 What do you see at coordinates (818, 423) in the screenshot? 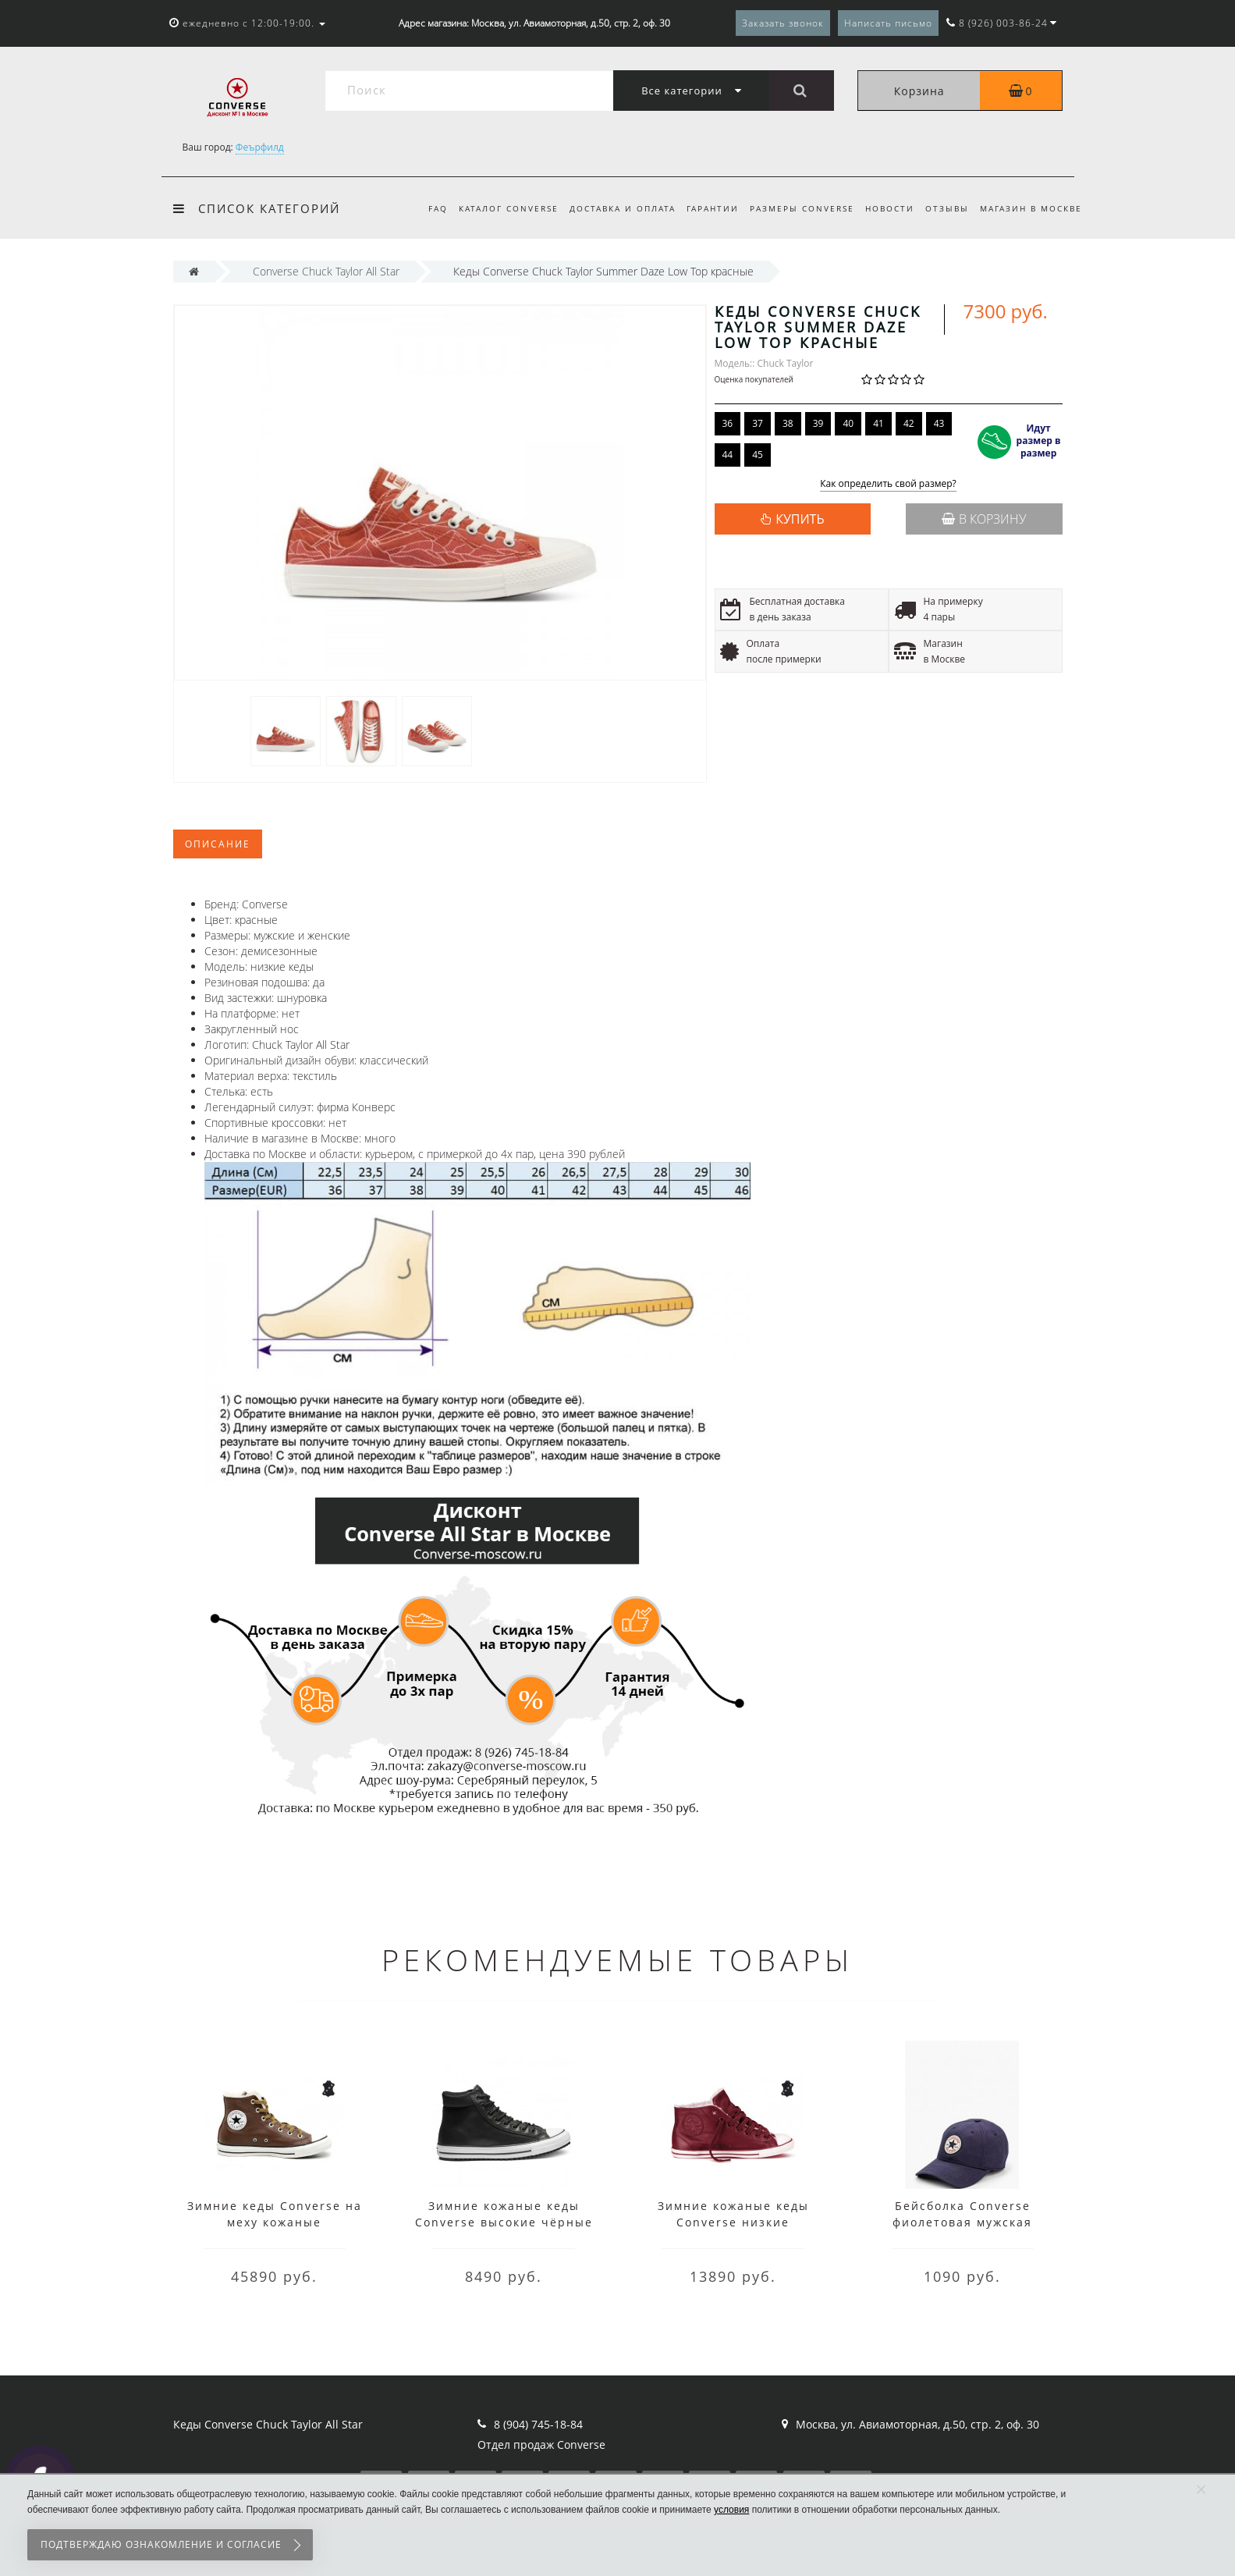
I see `39` at bounding box center [818, 423].